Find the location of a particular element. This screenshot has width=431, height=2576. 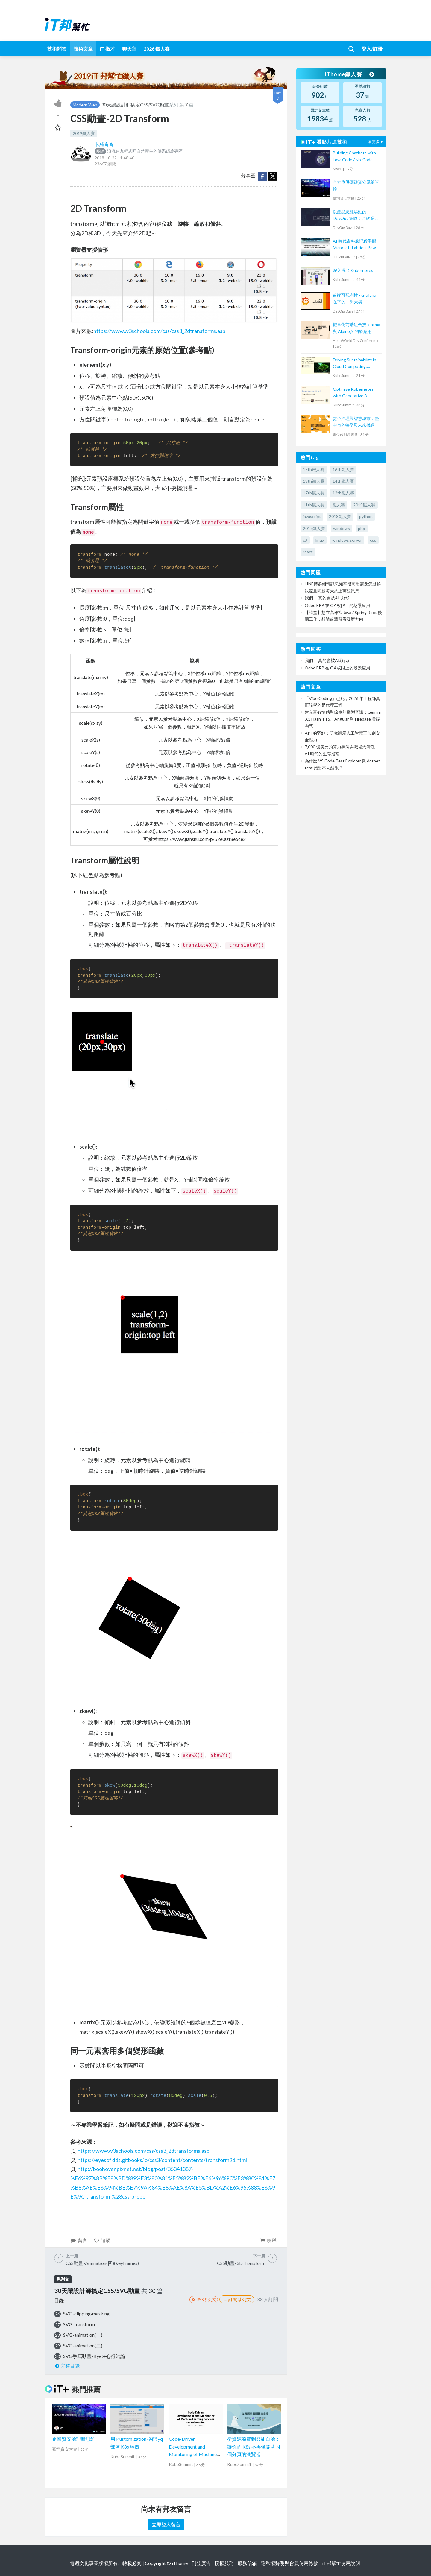

RSS系列文 is located at coordinates (203, 2299).